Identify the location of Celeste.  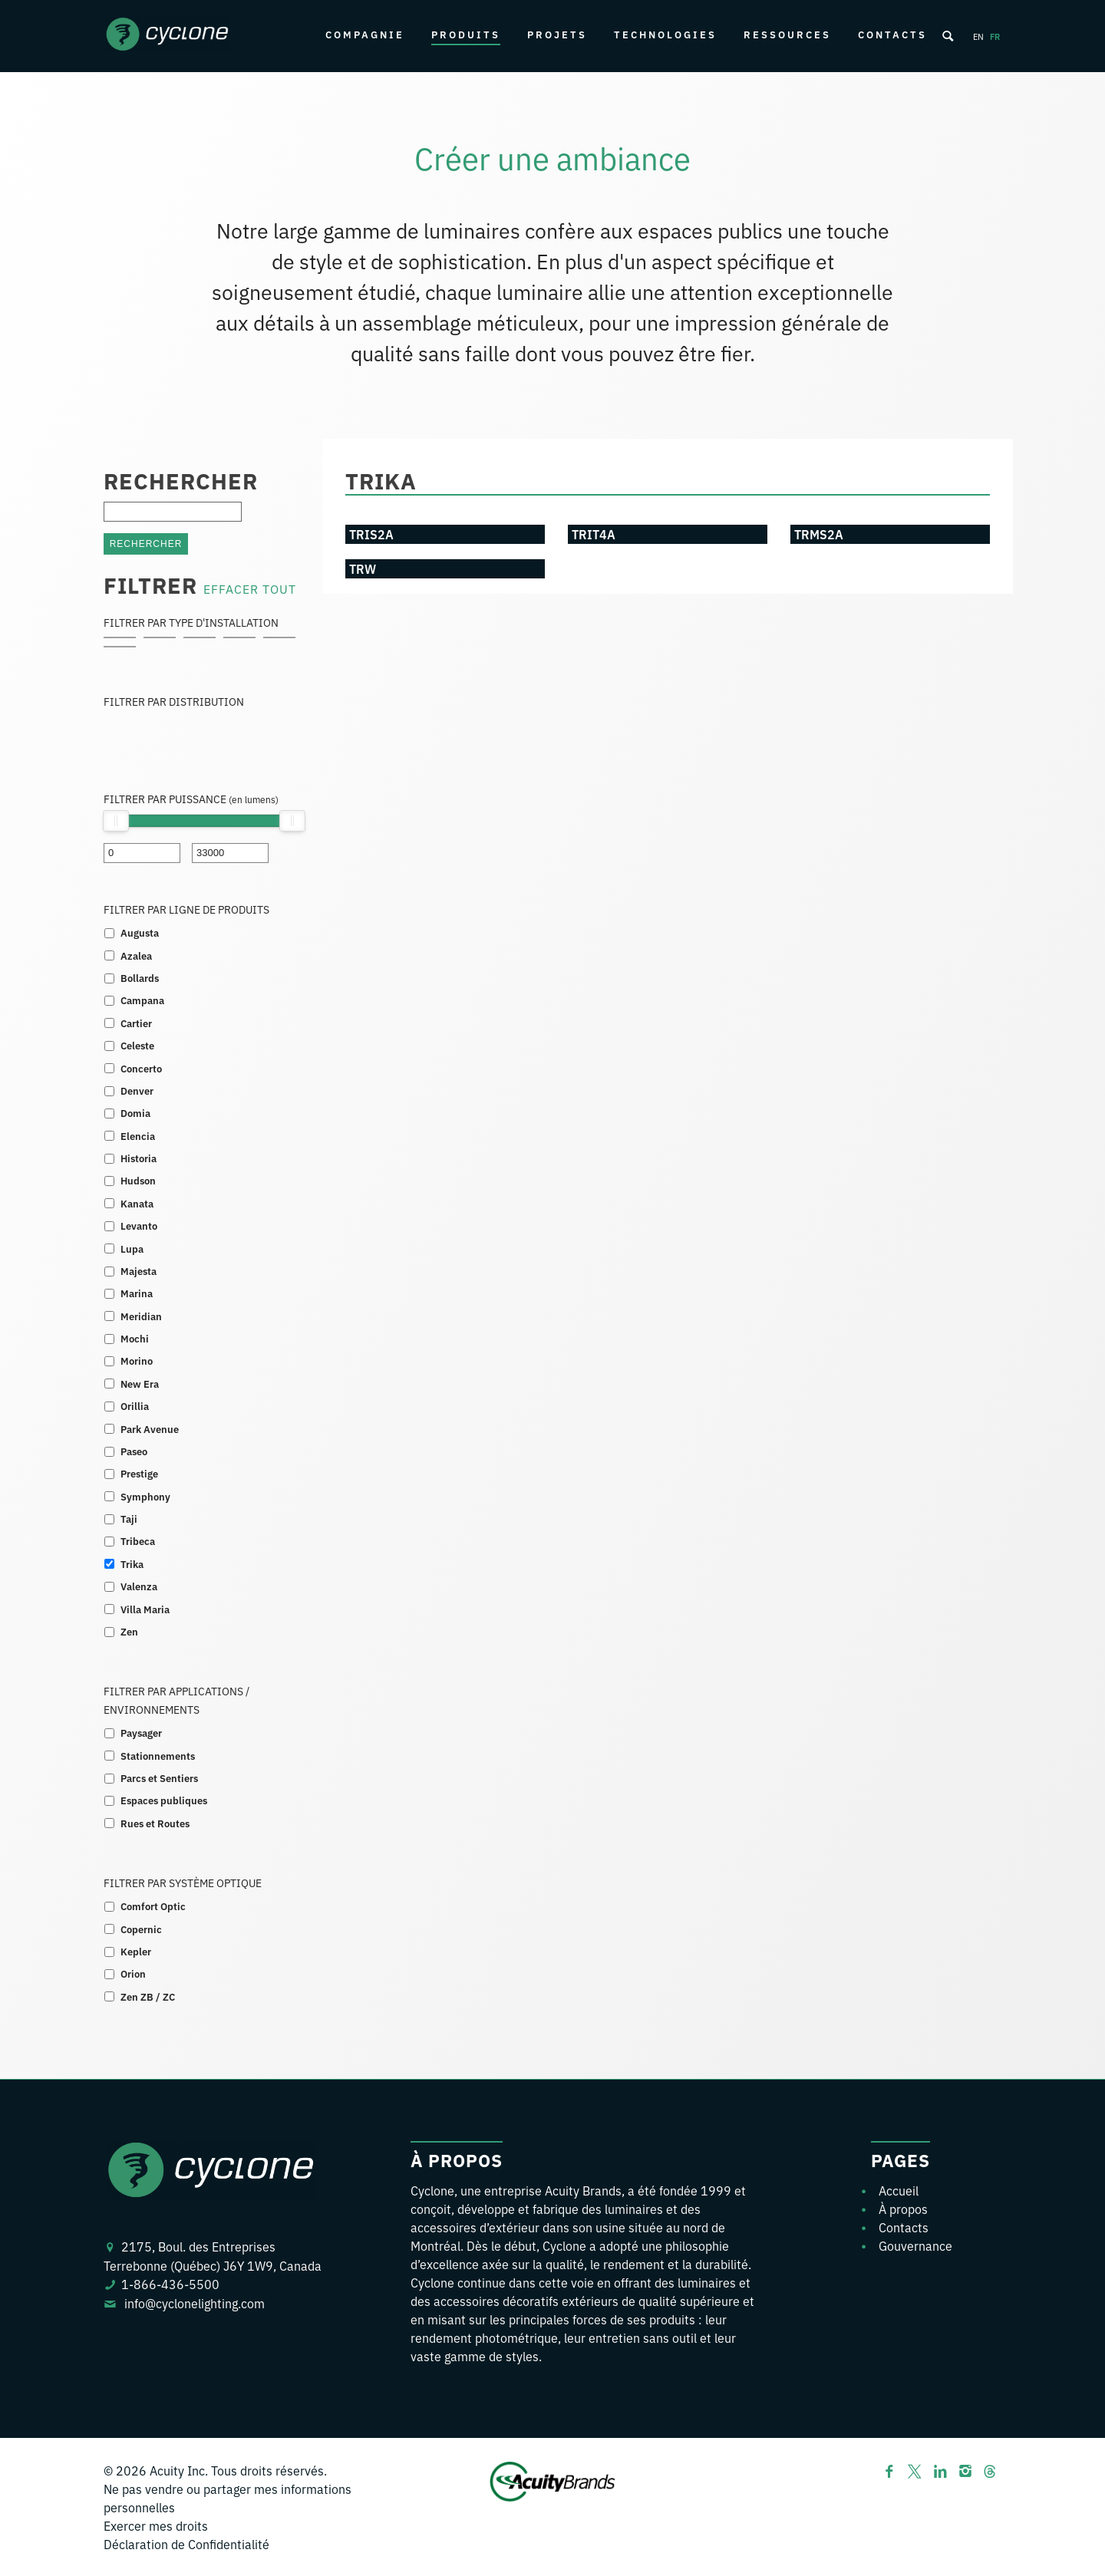
(137, 1045).